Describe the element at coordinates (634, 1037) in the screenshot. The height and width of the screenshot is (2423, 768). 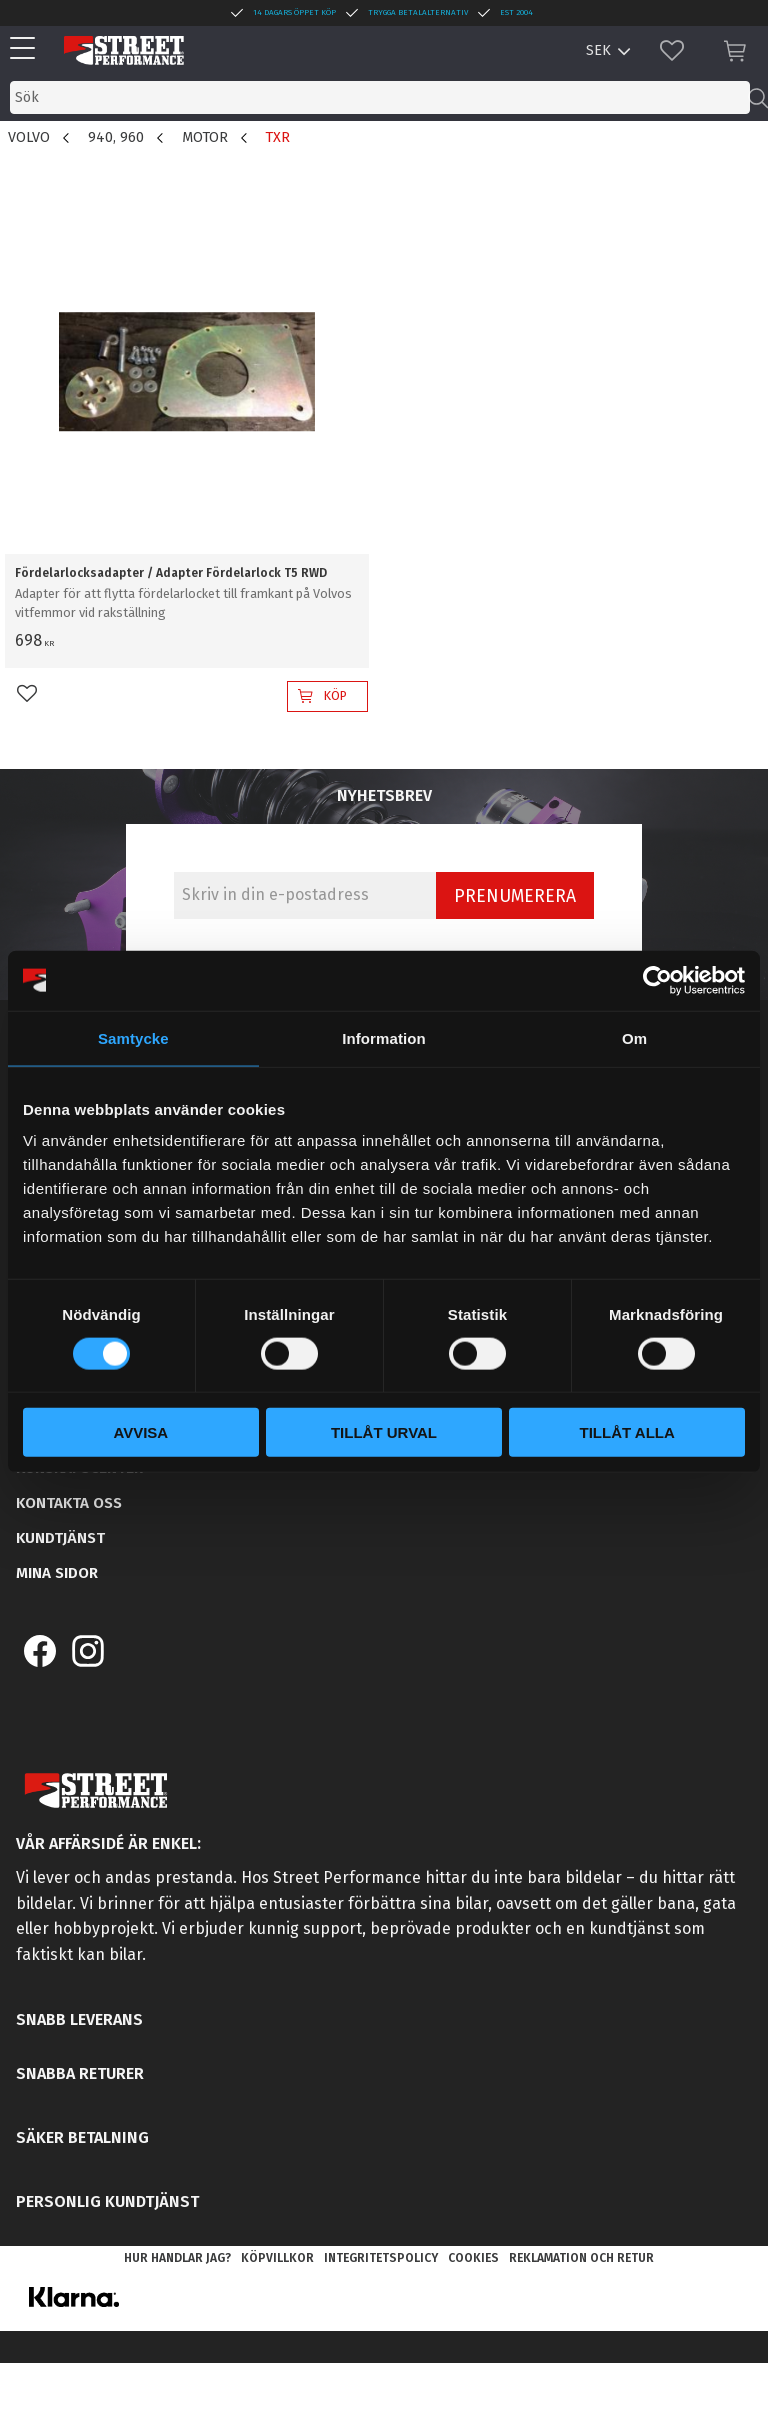
I see `Om [tab]` at that location.